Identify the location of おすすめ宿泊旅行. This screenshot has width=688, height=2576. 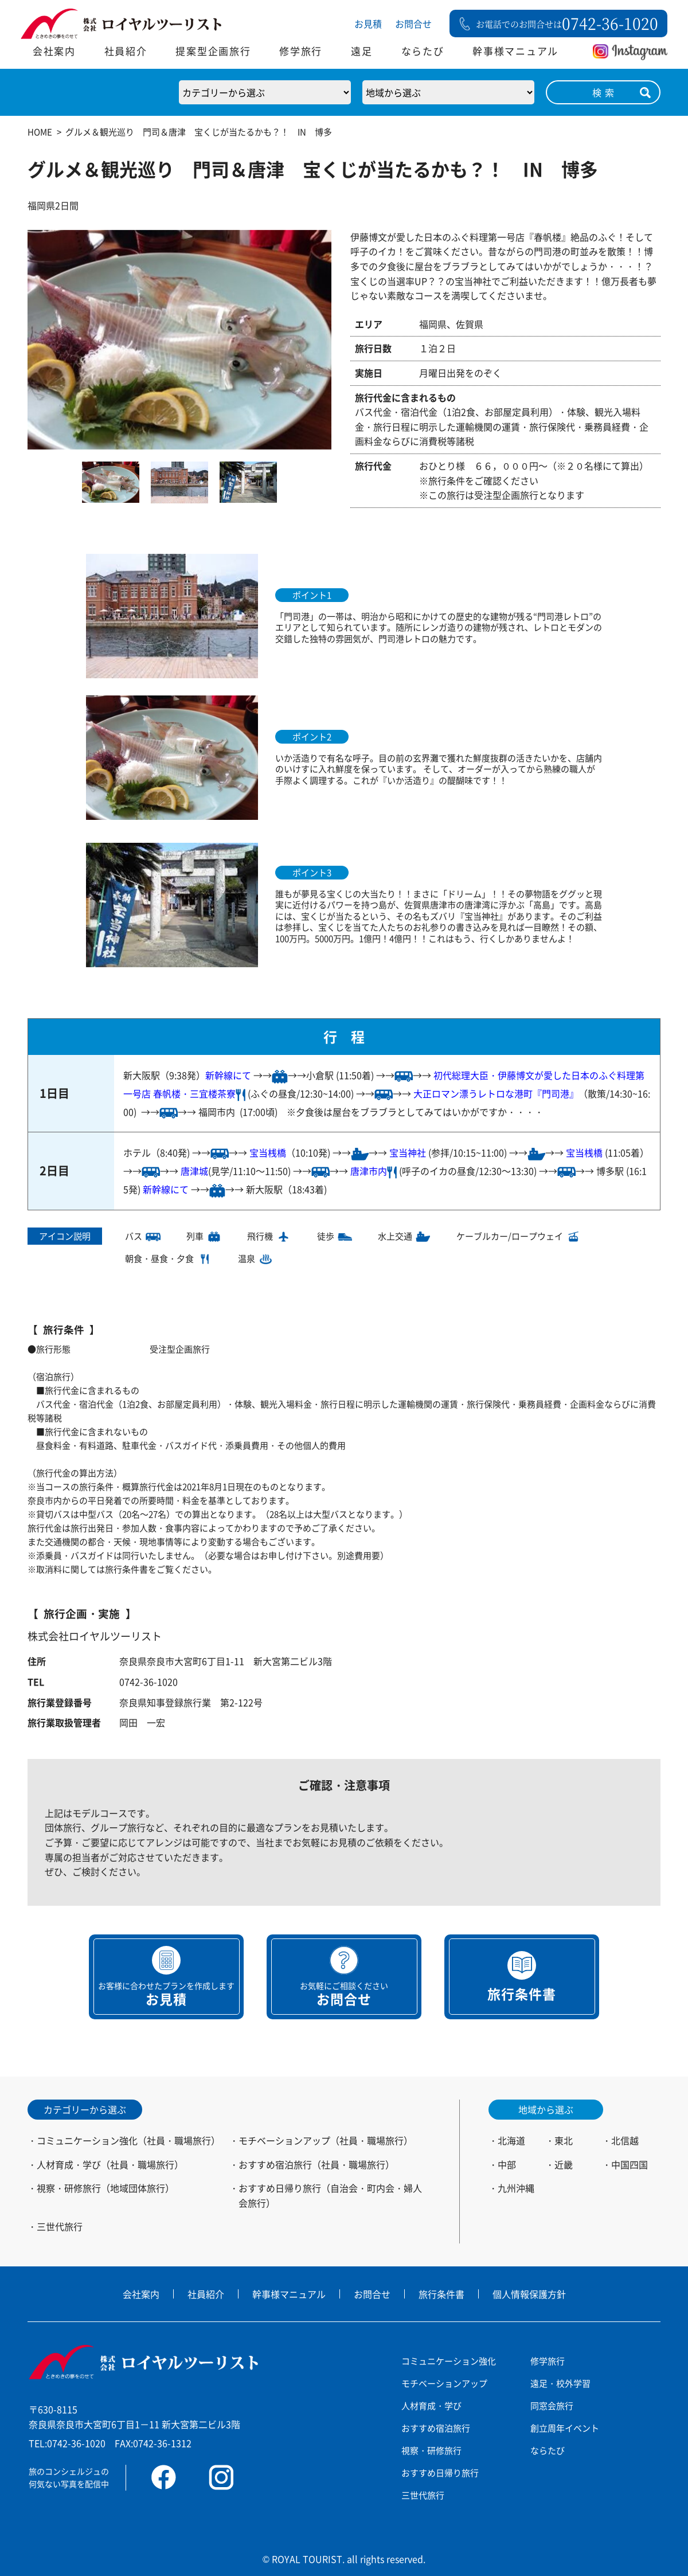
(435, 2428).